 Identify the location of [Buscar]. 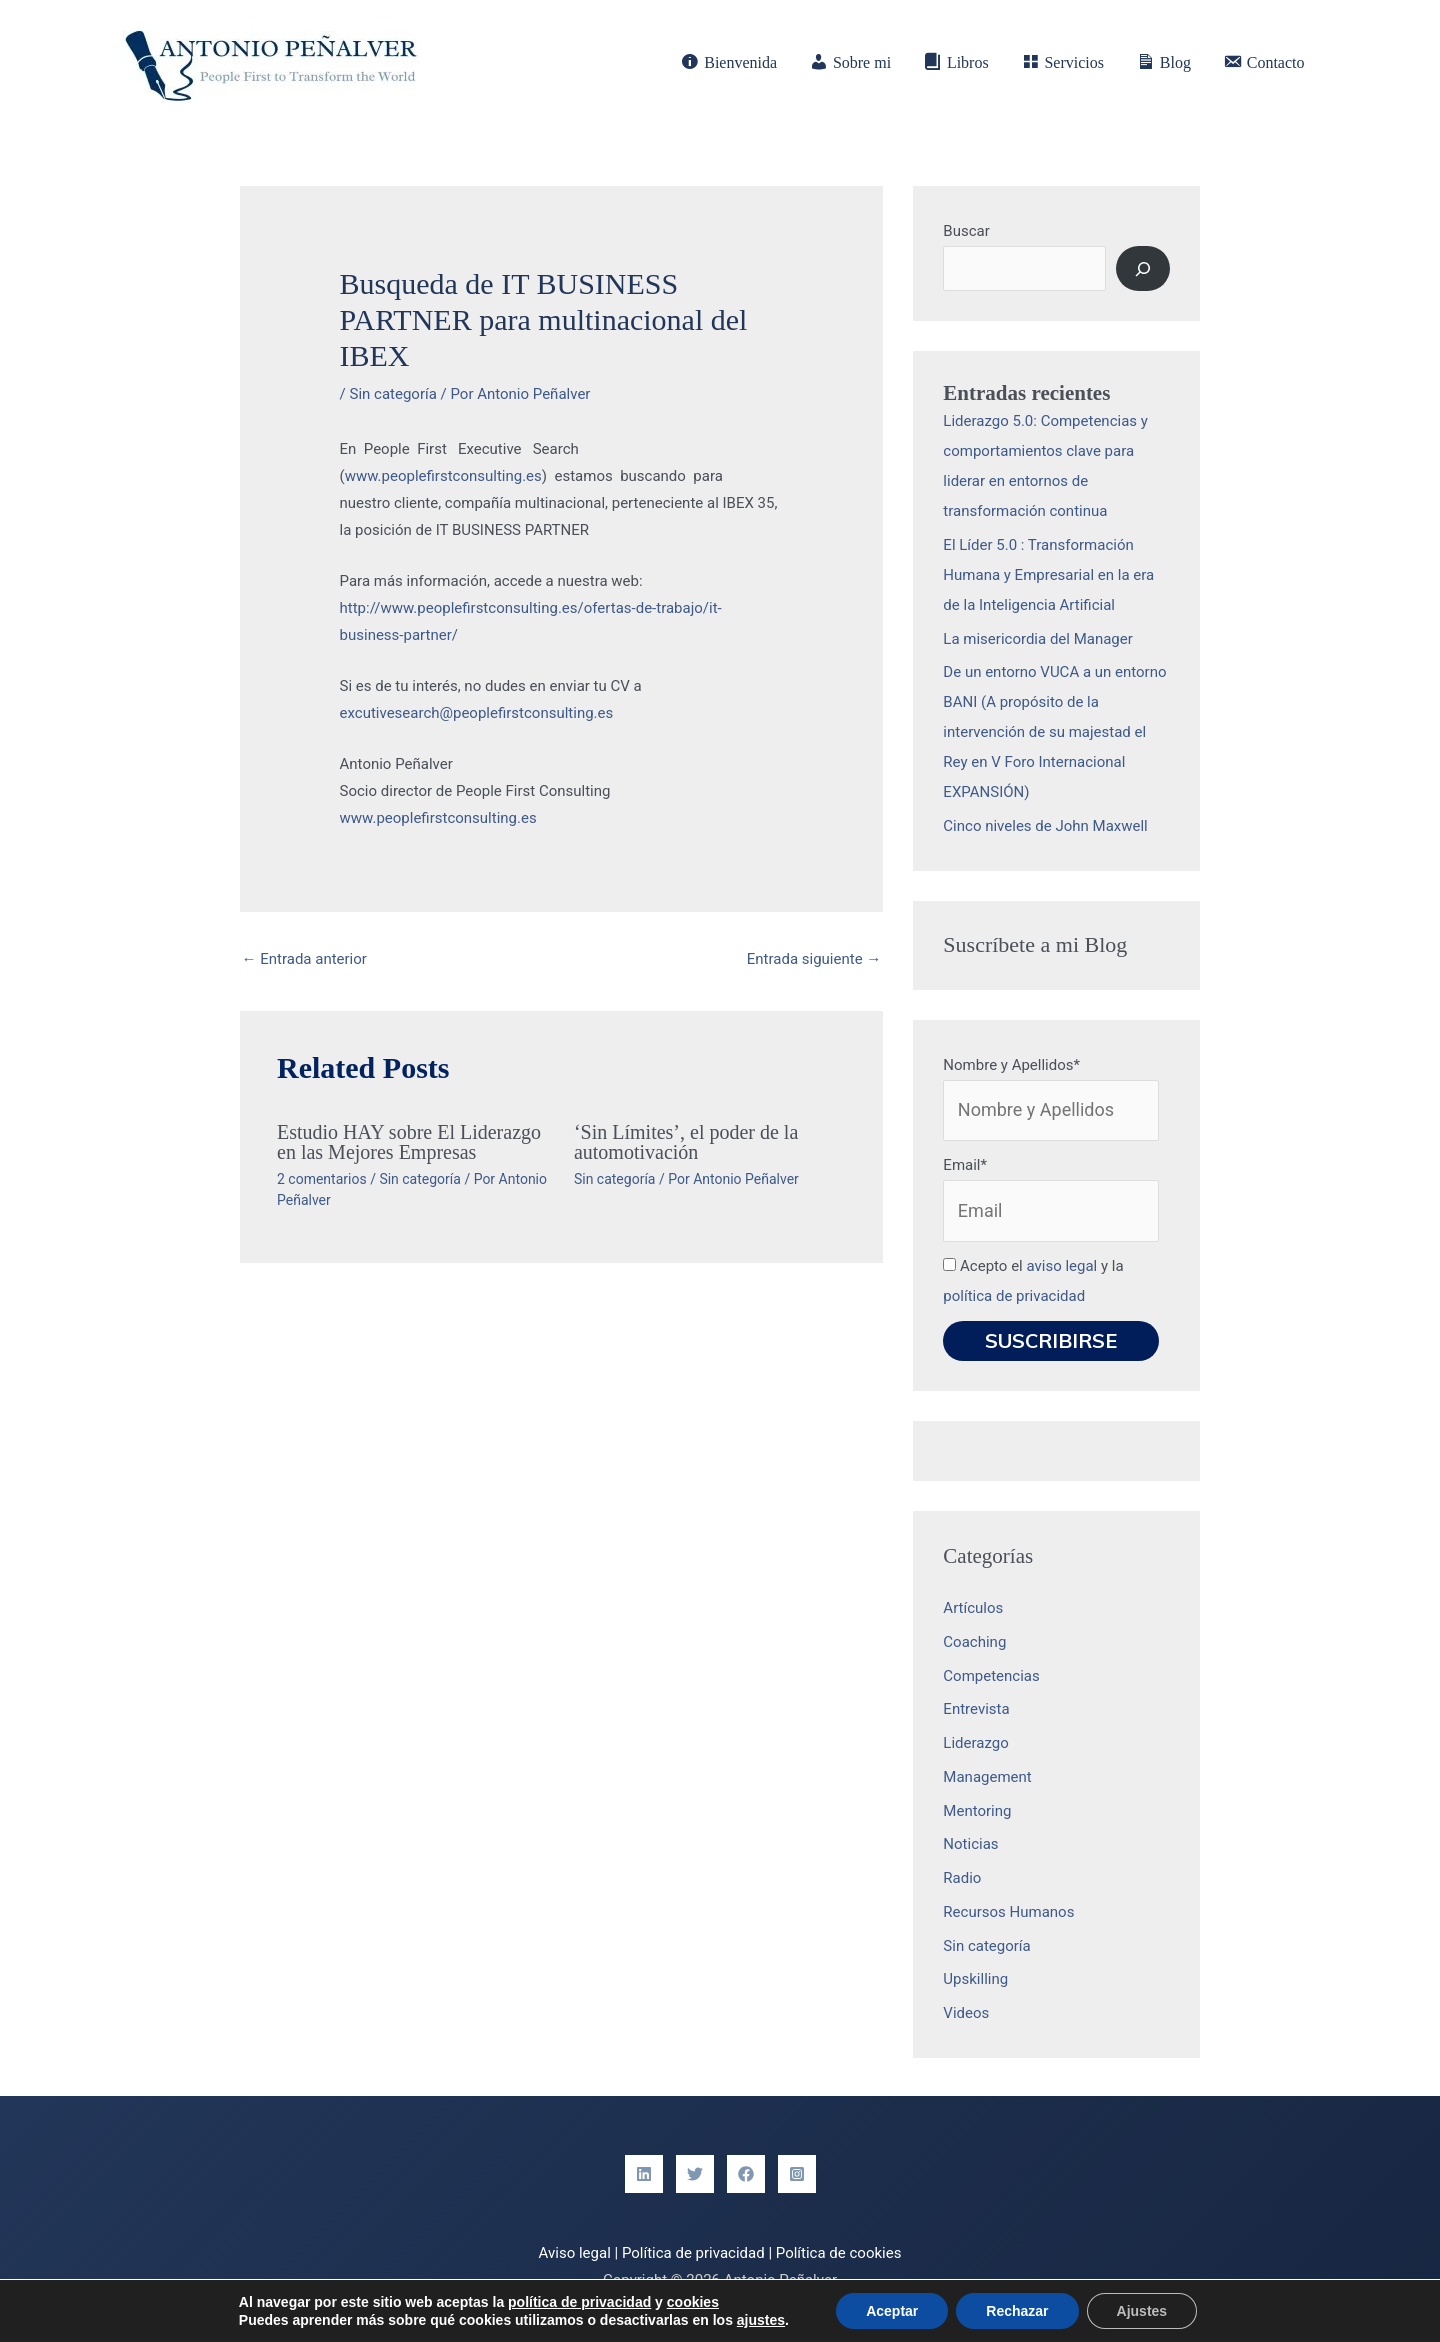
(1143, 268).